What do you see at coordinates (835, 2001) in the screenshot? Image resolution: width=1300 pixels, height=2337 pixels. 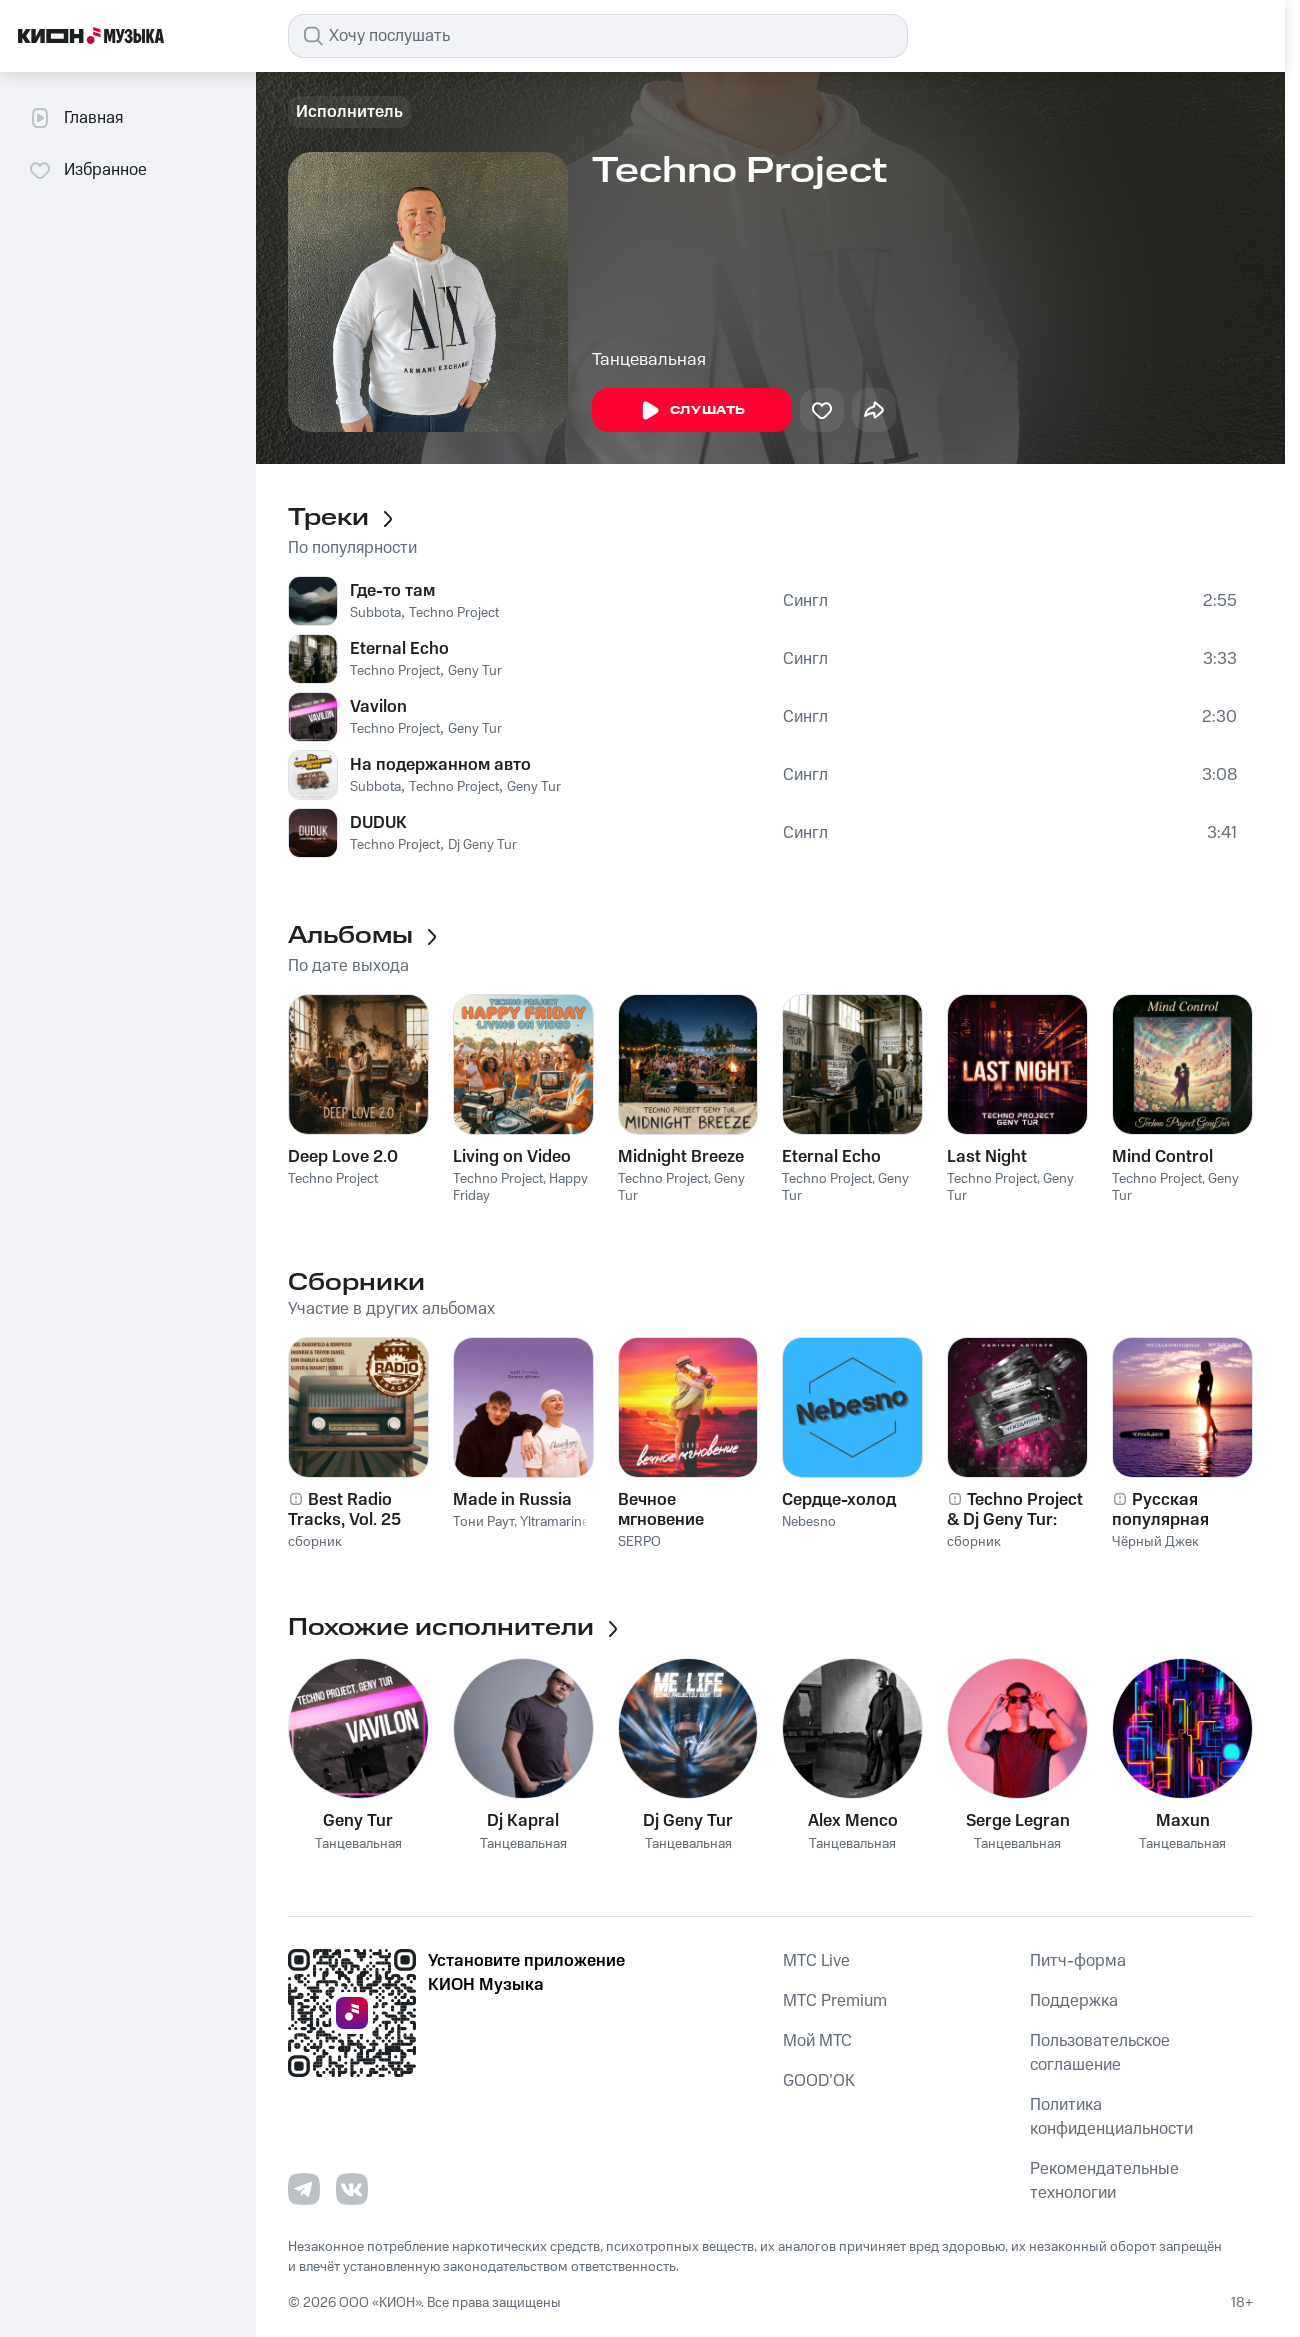 I see `MTС Premium` at bounding box center [835, 2001].